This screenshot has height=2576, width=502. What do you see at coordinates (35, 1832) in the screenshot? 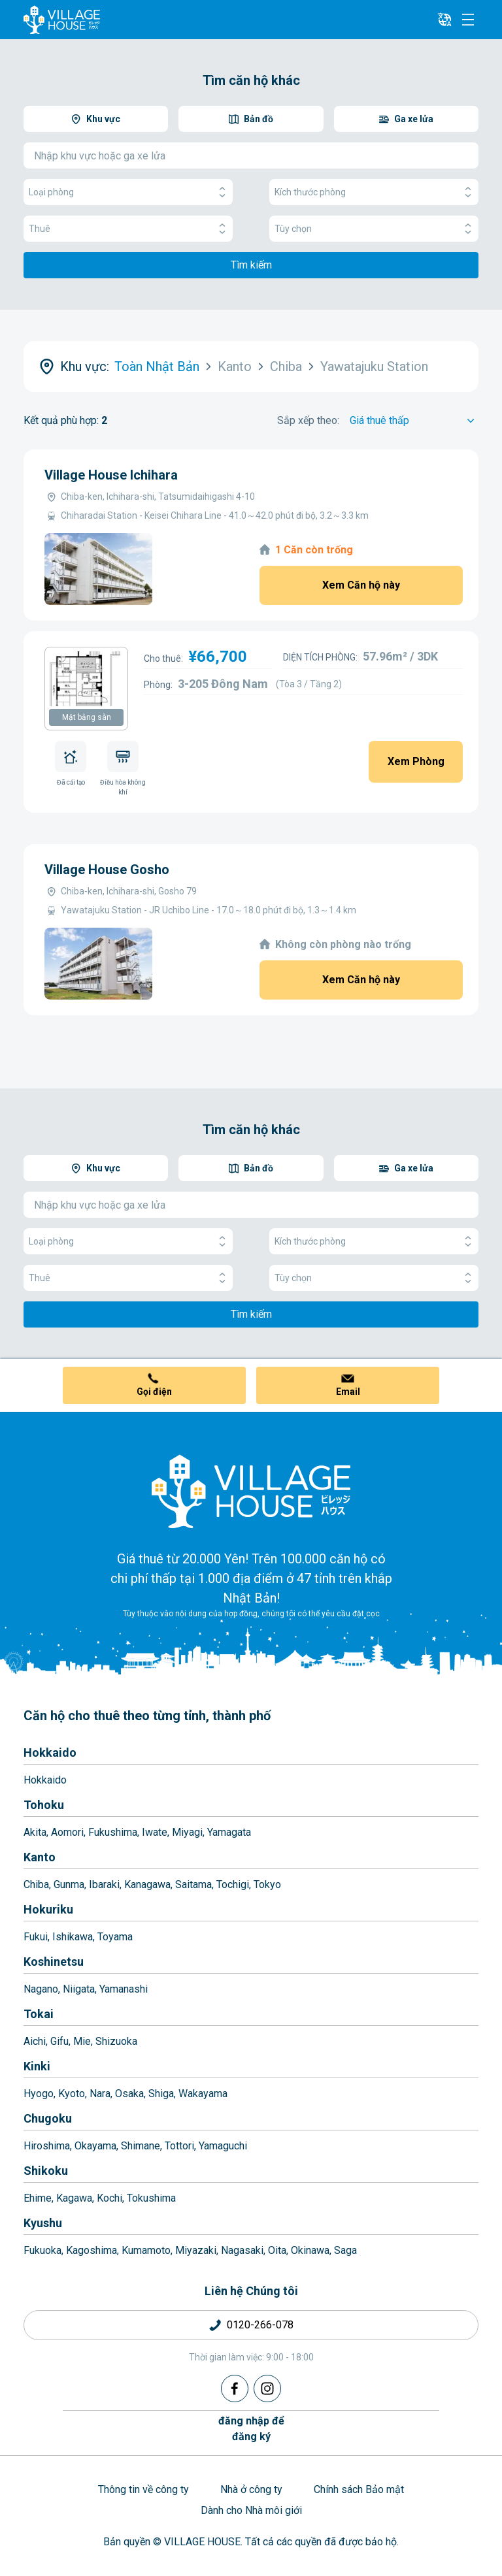
I see `Akita` at bounding box center [35, 1832].